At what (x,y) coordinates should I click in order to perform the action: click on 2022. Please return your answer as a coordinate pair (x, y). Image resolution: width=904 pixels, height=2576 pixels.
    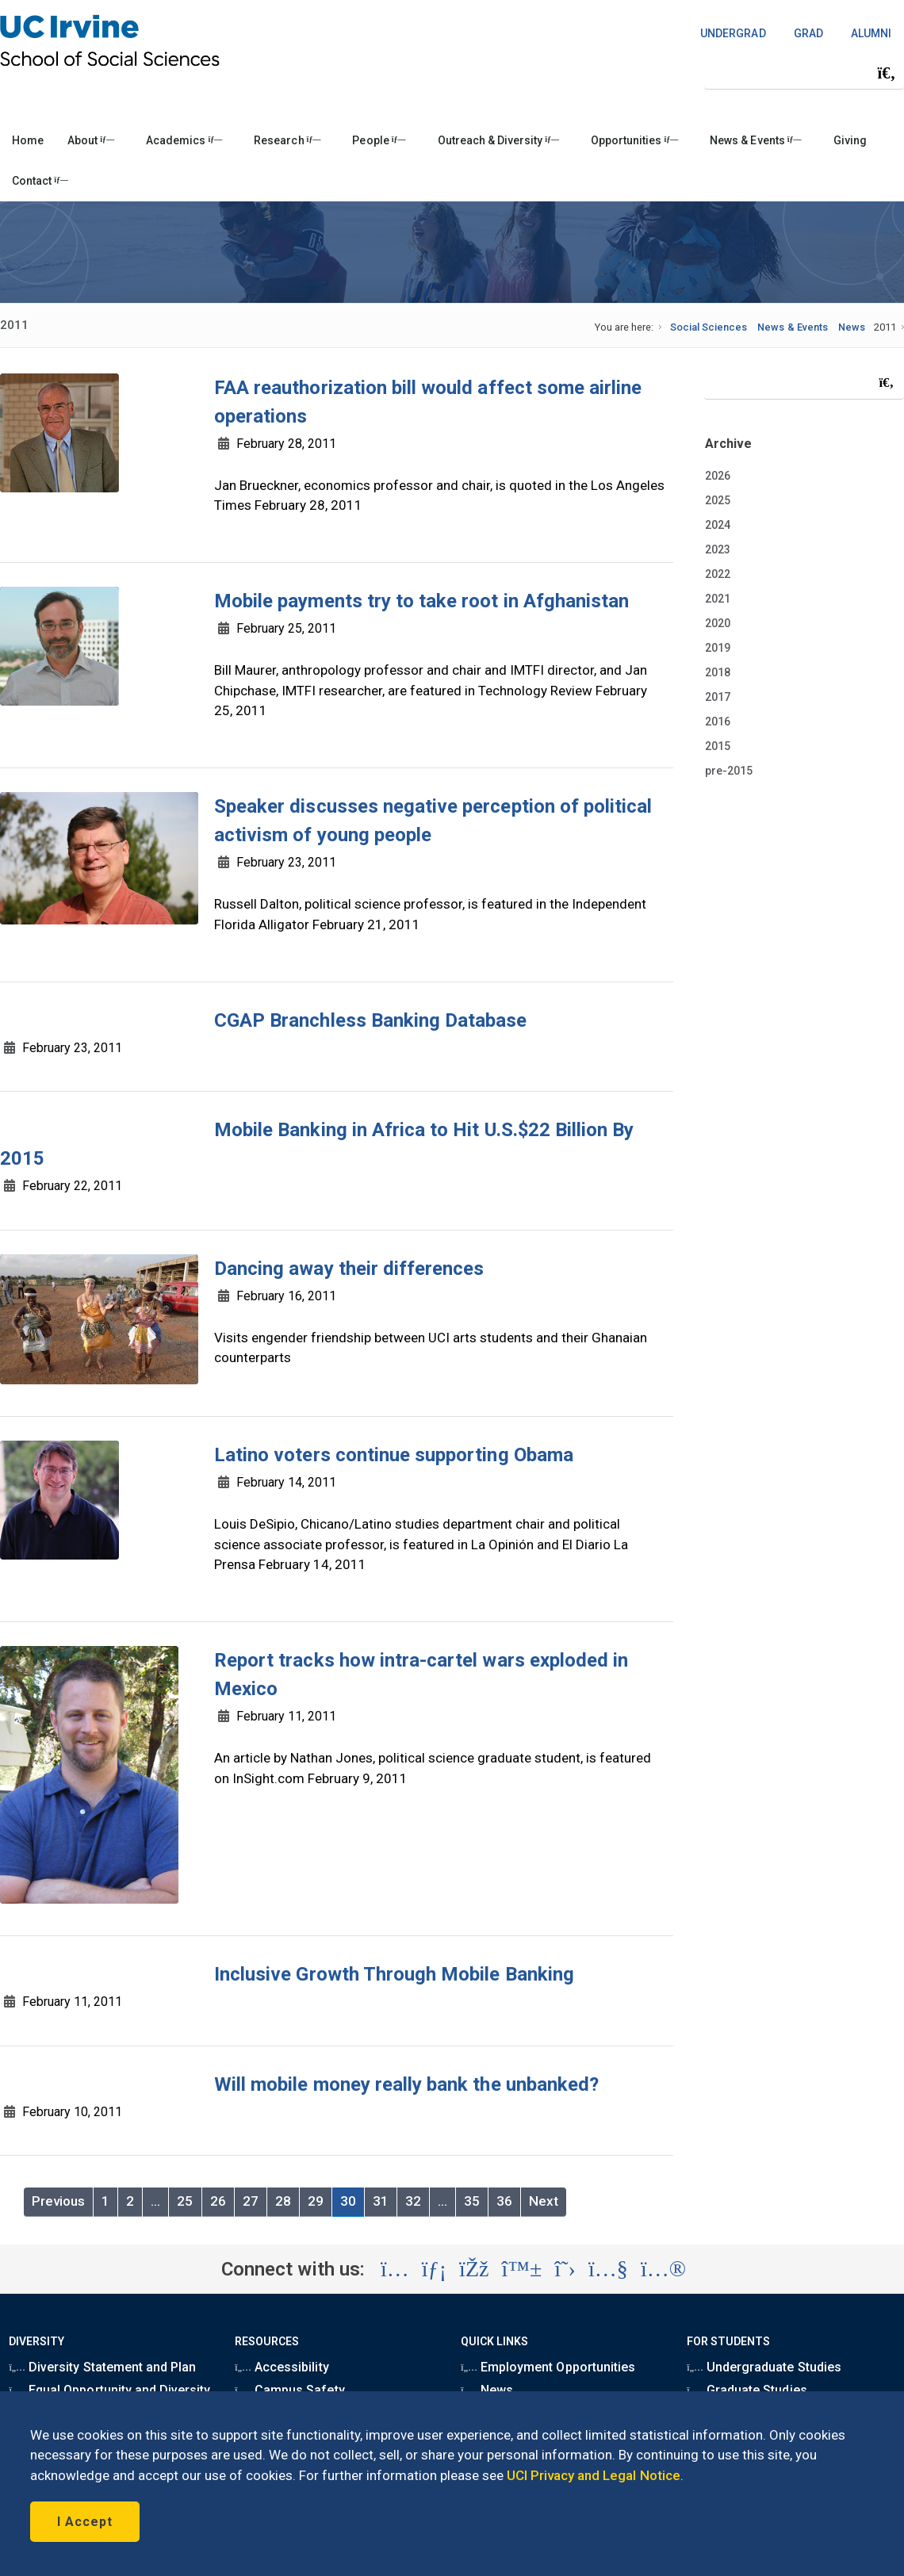
    Looking at the image, I should click on (717, 574).